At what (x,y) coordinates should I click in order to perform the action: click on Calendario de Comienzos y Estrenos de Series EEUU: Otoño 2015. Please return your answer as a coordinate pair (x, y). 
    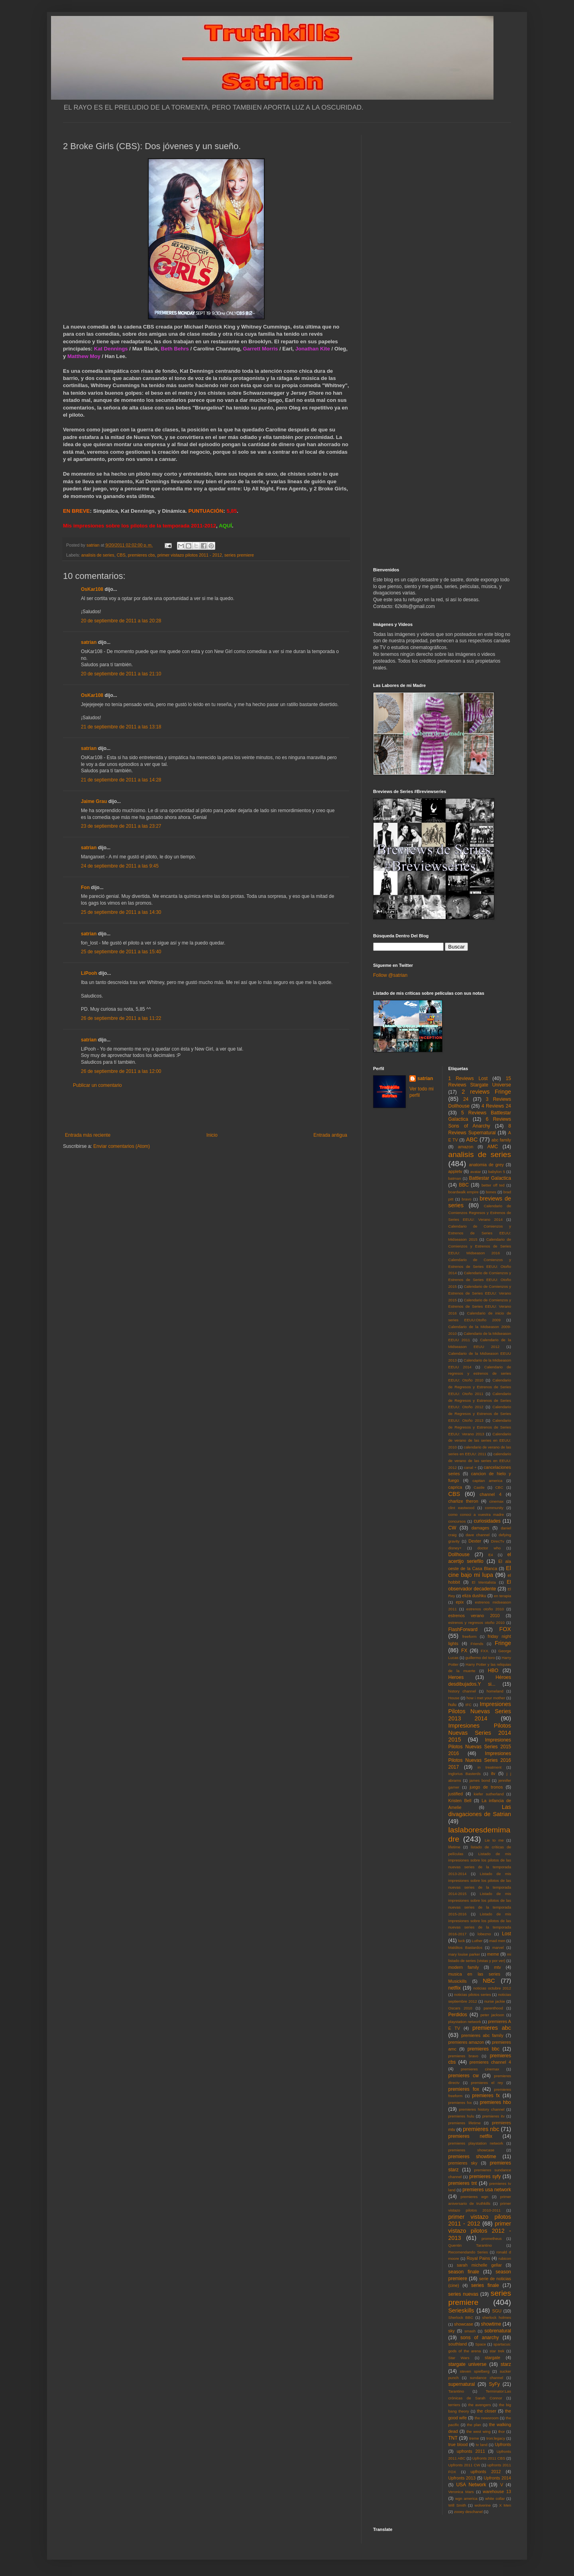
    Looking at the image, I should click on (479, 1280).